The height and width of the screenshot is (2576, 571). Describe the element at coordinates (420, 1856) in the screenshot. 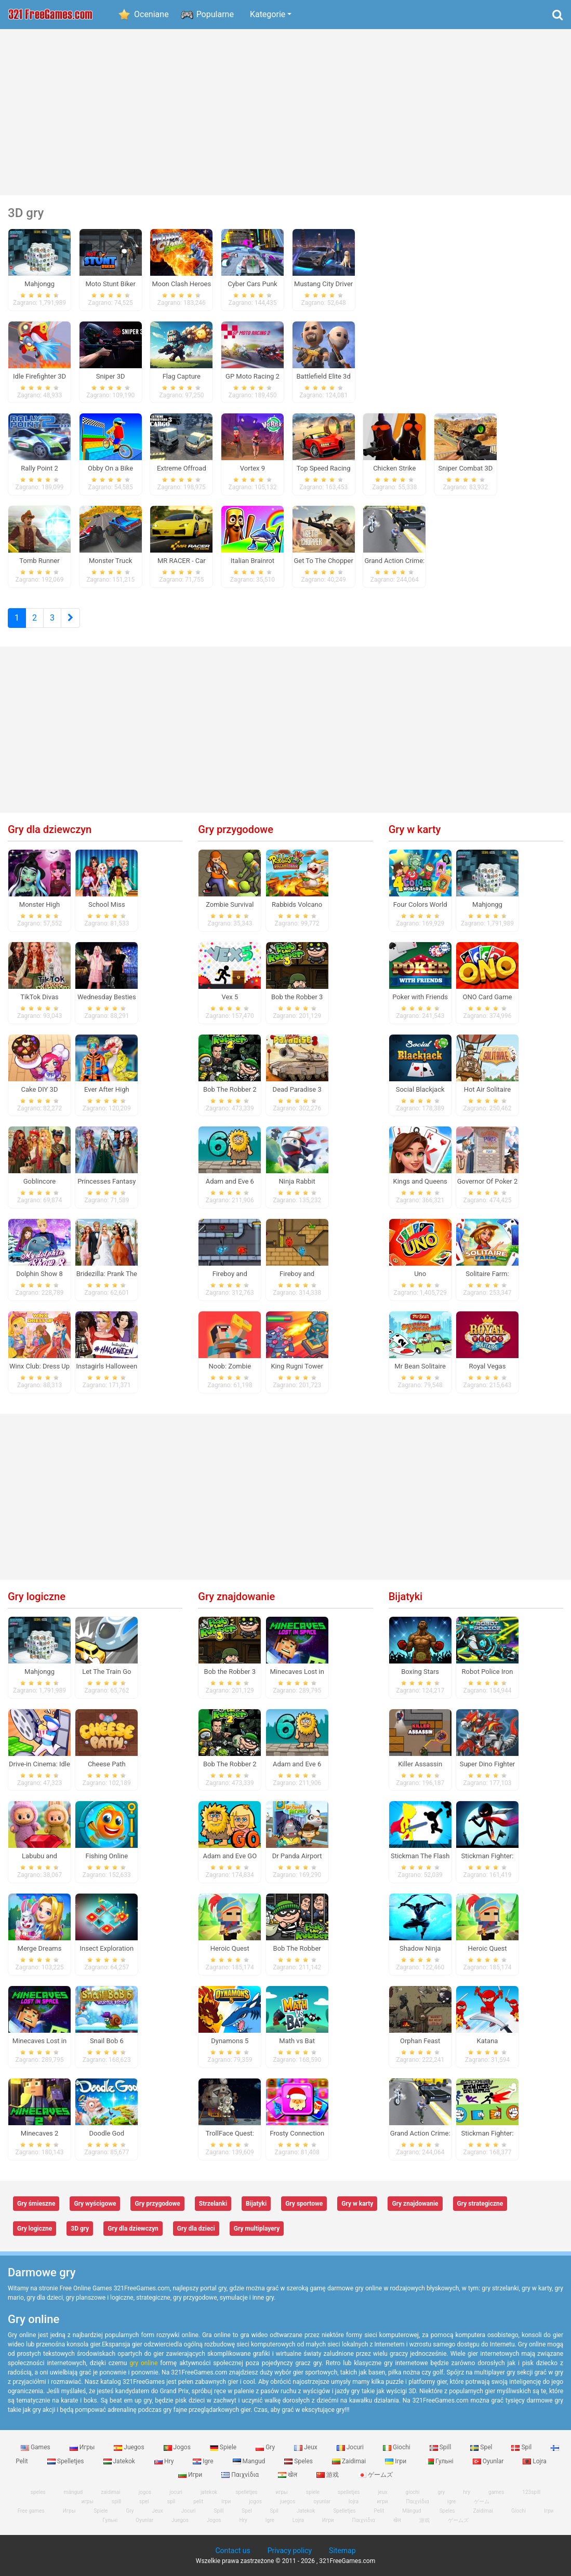

I see `Stickman The Flash` at that location.